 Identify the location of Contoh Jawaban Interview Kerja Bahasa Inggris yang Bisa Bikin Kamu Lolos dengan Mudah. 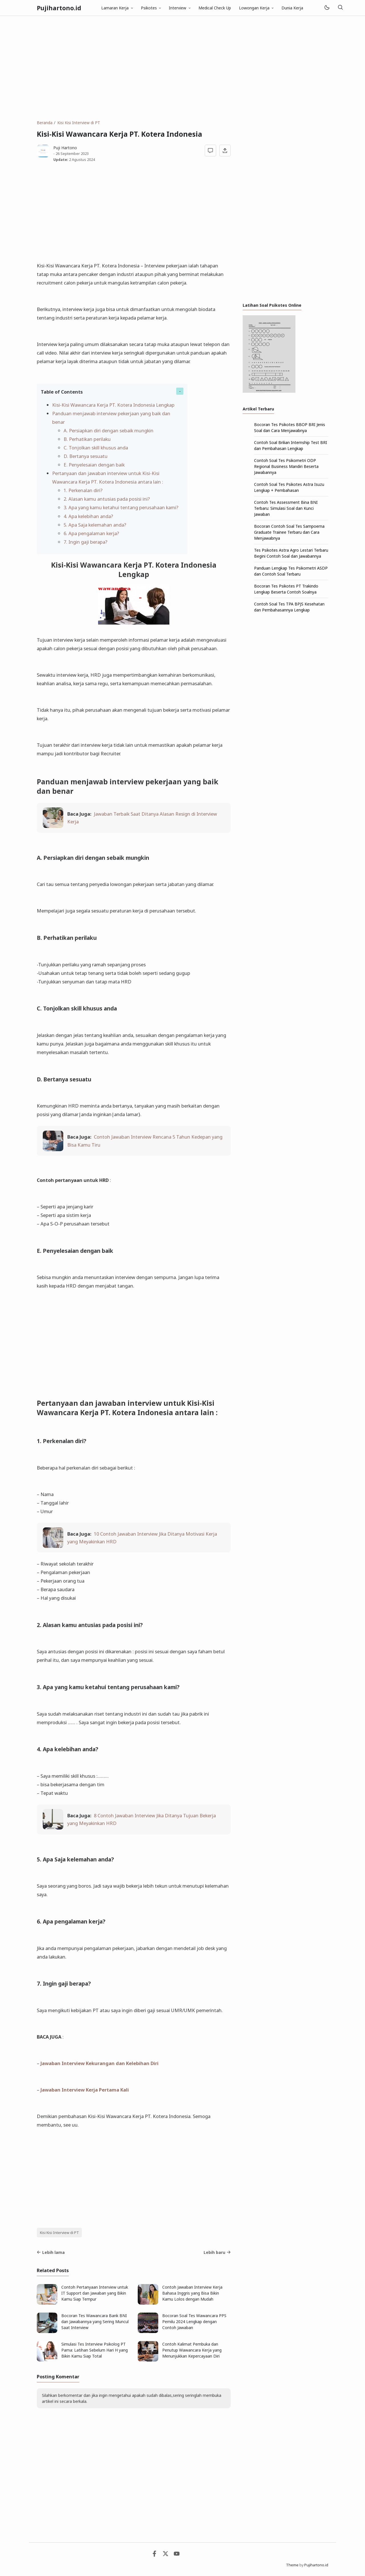
(192, 2293).